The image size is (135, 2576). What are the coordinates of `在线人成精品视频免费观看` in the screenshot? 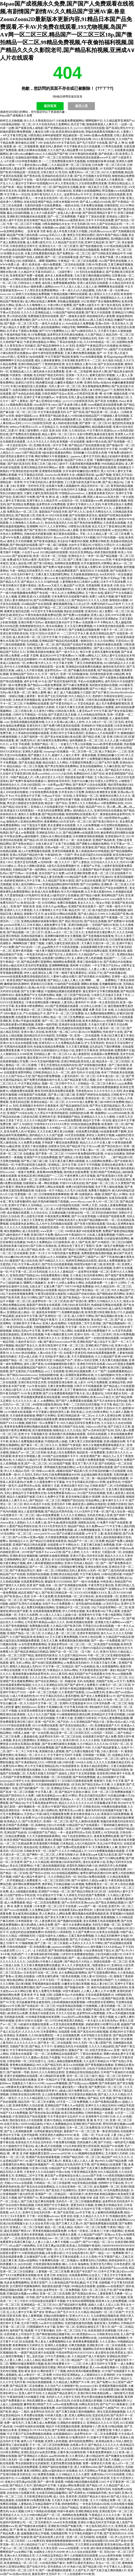 It's located at (65, 2061).